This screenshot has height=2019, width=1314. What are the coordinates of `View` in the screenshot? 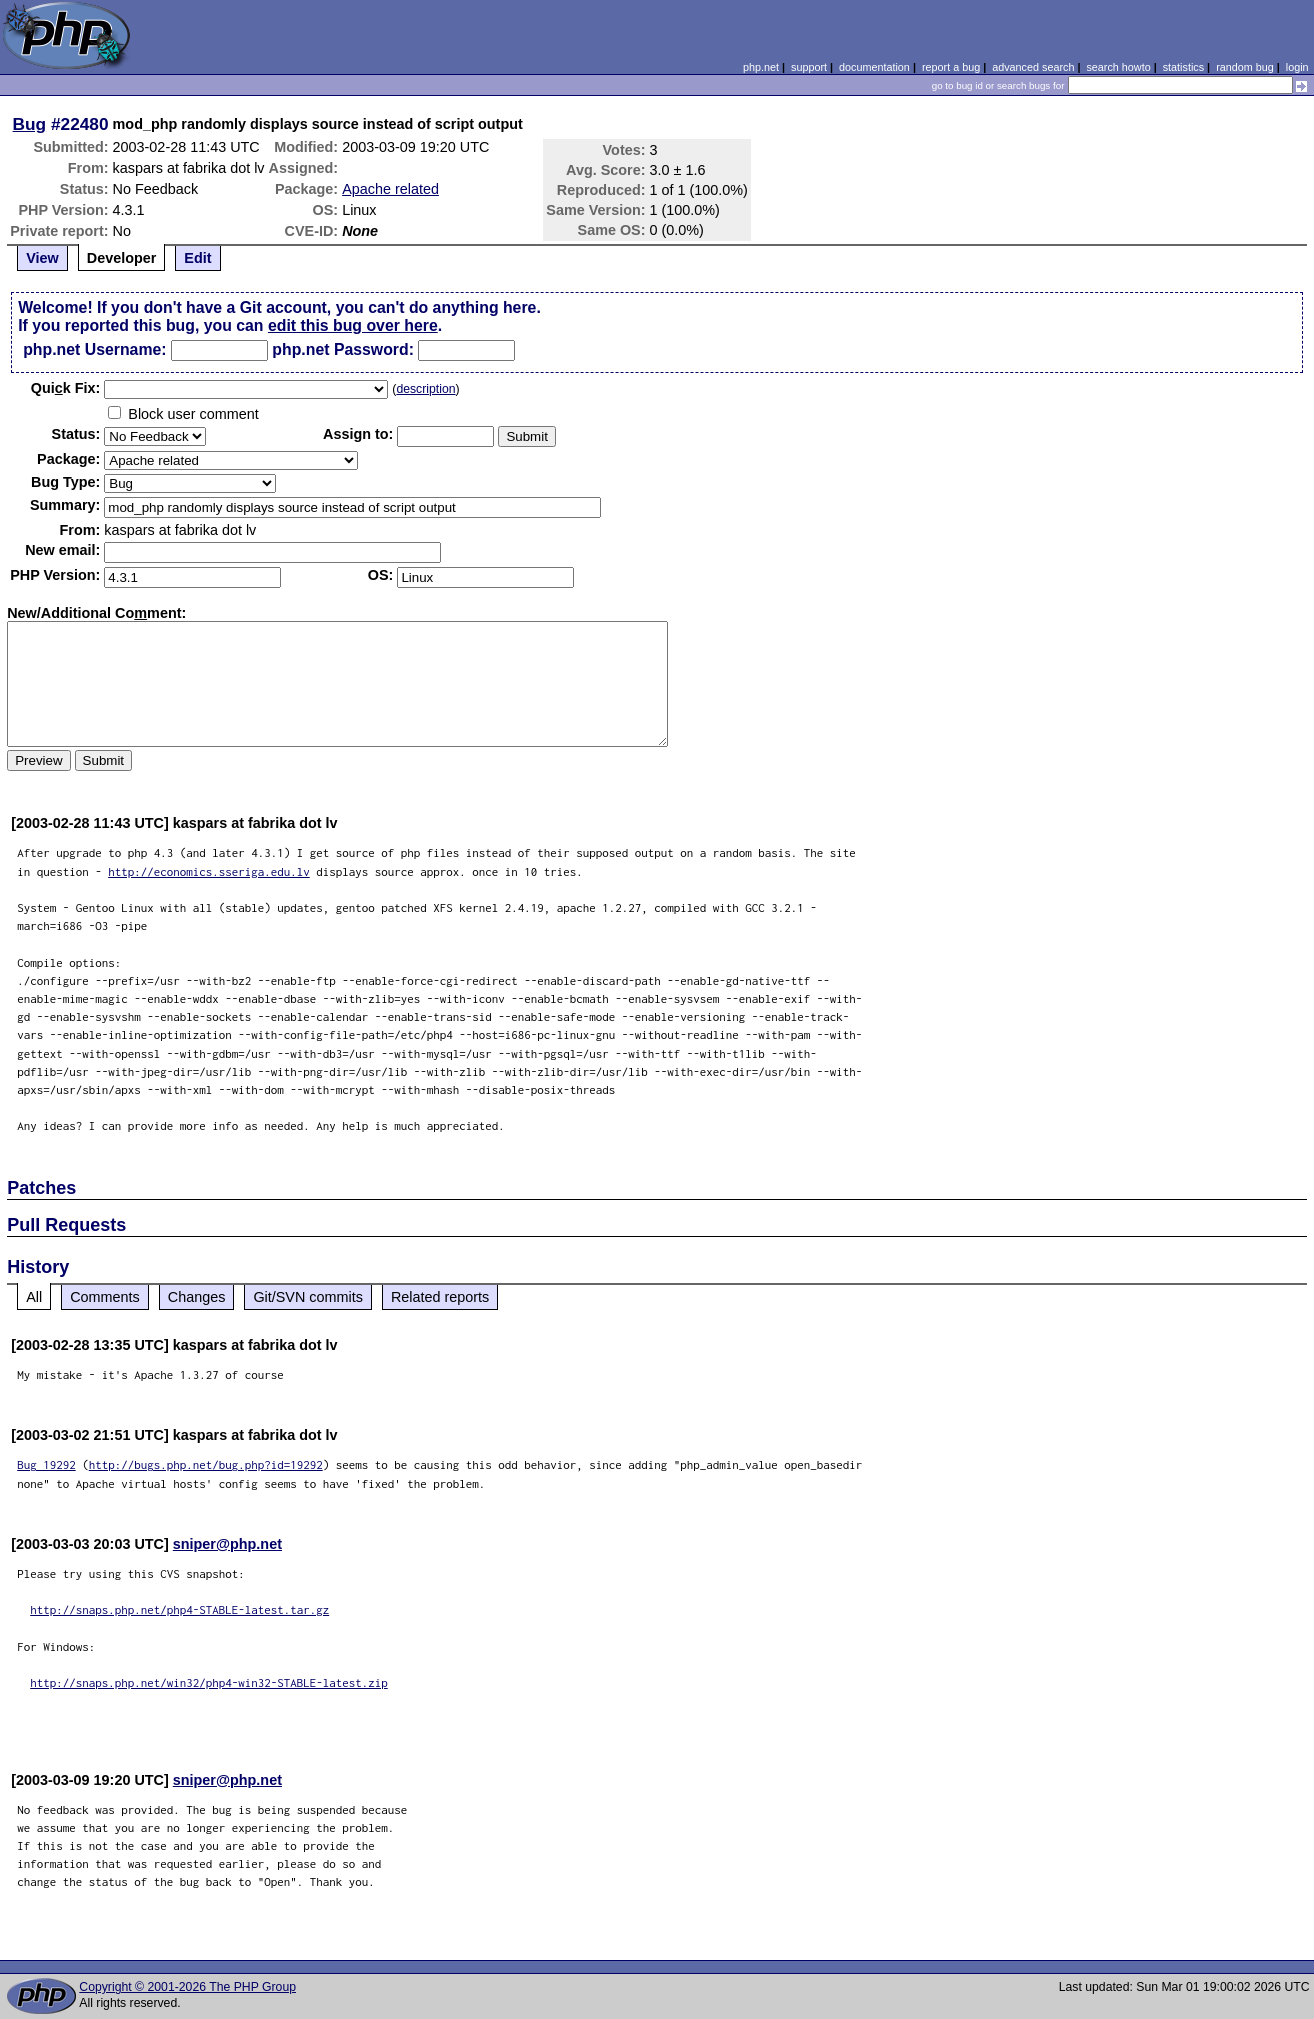 It's located at (42, 258).